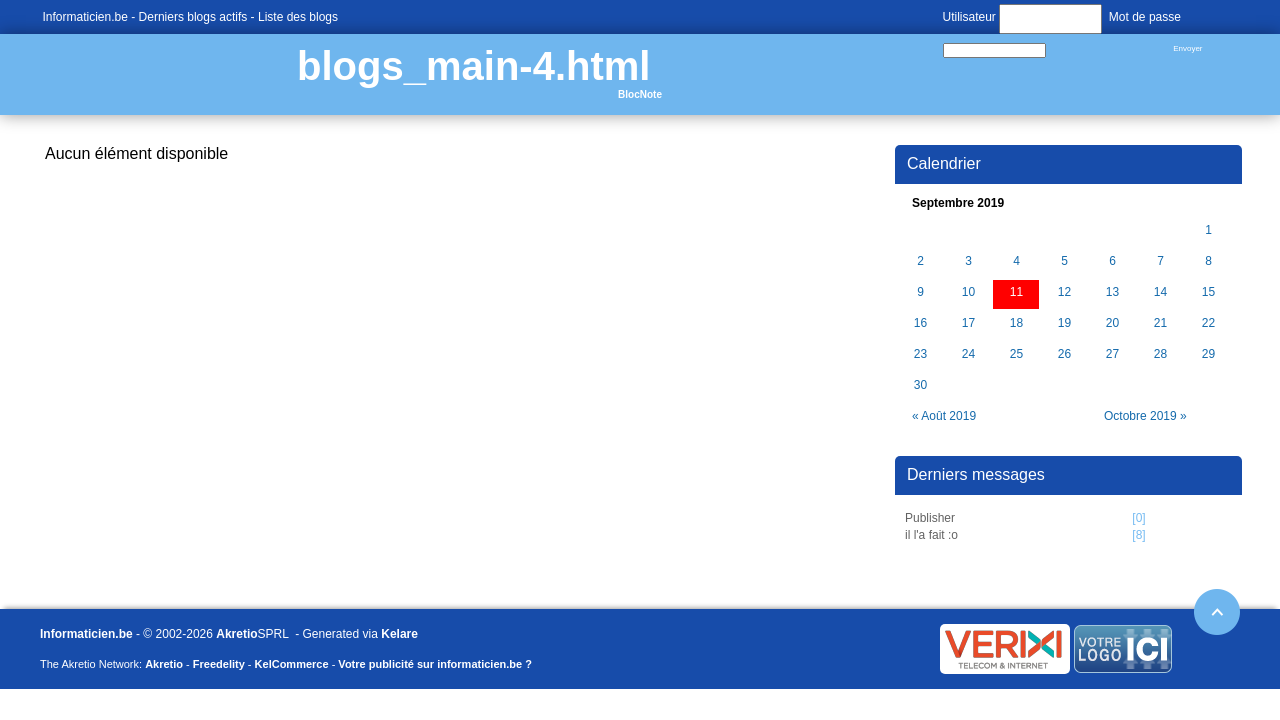  Describe the element at coordinates (298, 17) in the screenshot. I see `Liste des blogs` at that location.